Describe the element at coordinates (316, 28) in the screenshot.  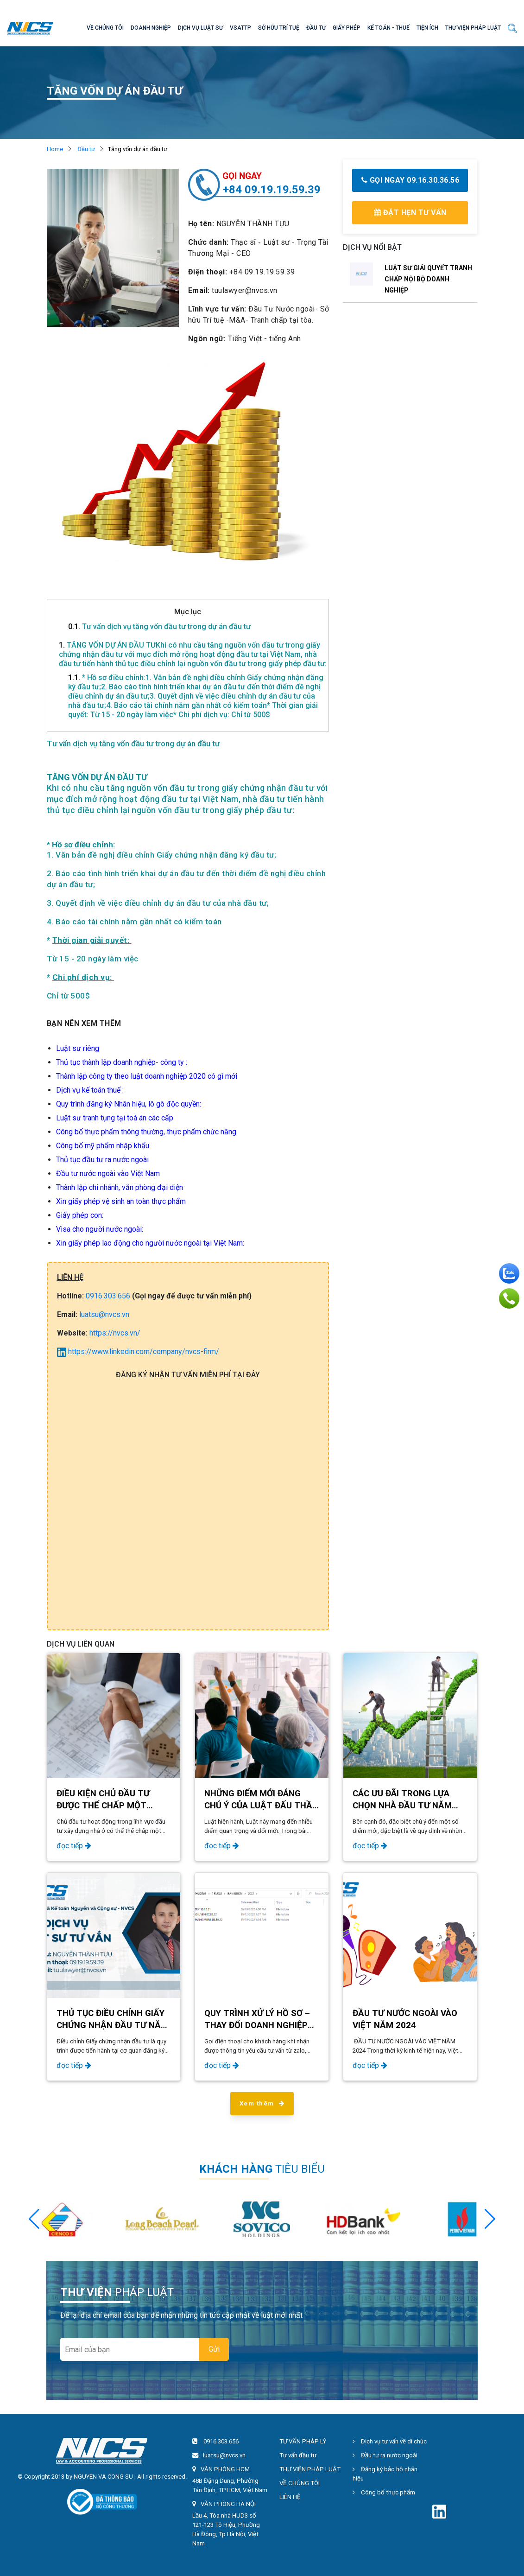
I see `ĐẦU TƯ` at that location.